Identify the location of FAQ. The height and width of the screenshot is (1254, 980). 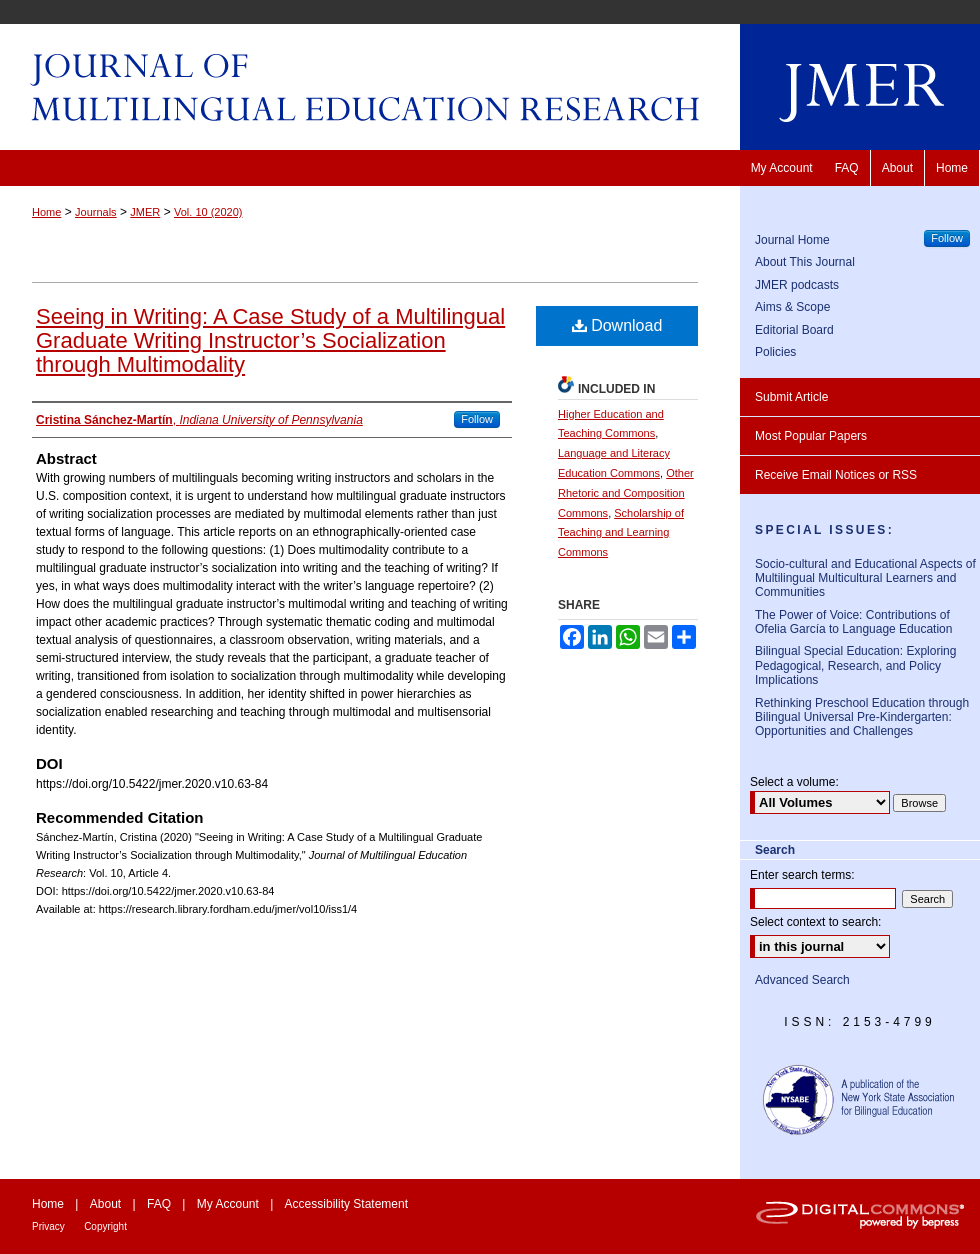
(159, 1204).